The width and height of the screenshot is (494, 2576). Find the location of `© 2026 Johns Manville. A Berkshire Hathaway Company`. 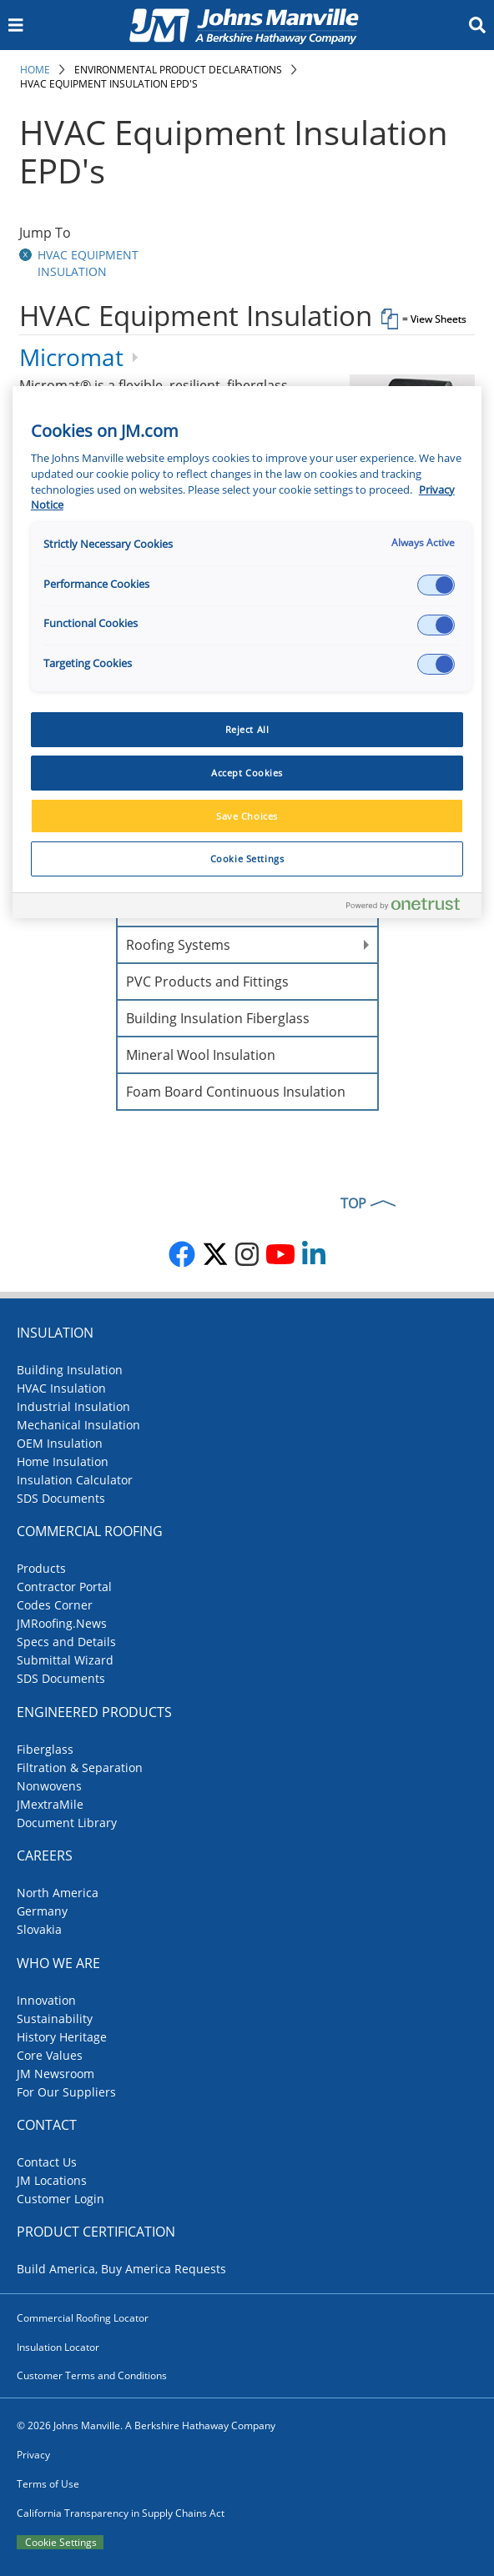

© 2026 Johns Manville. A Berkshire Hathaway Company is located at coordinates (146, 2425).